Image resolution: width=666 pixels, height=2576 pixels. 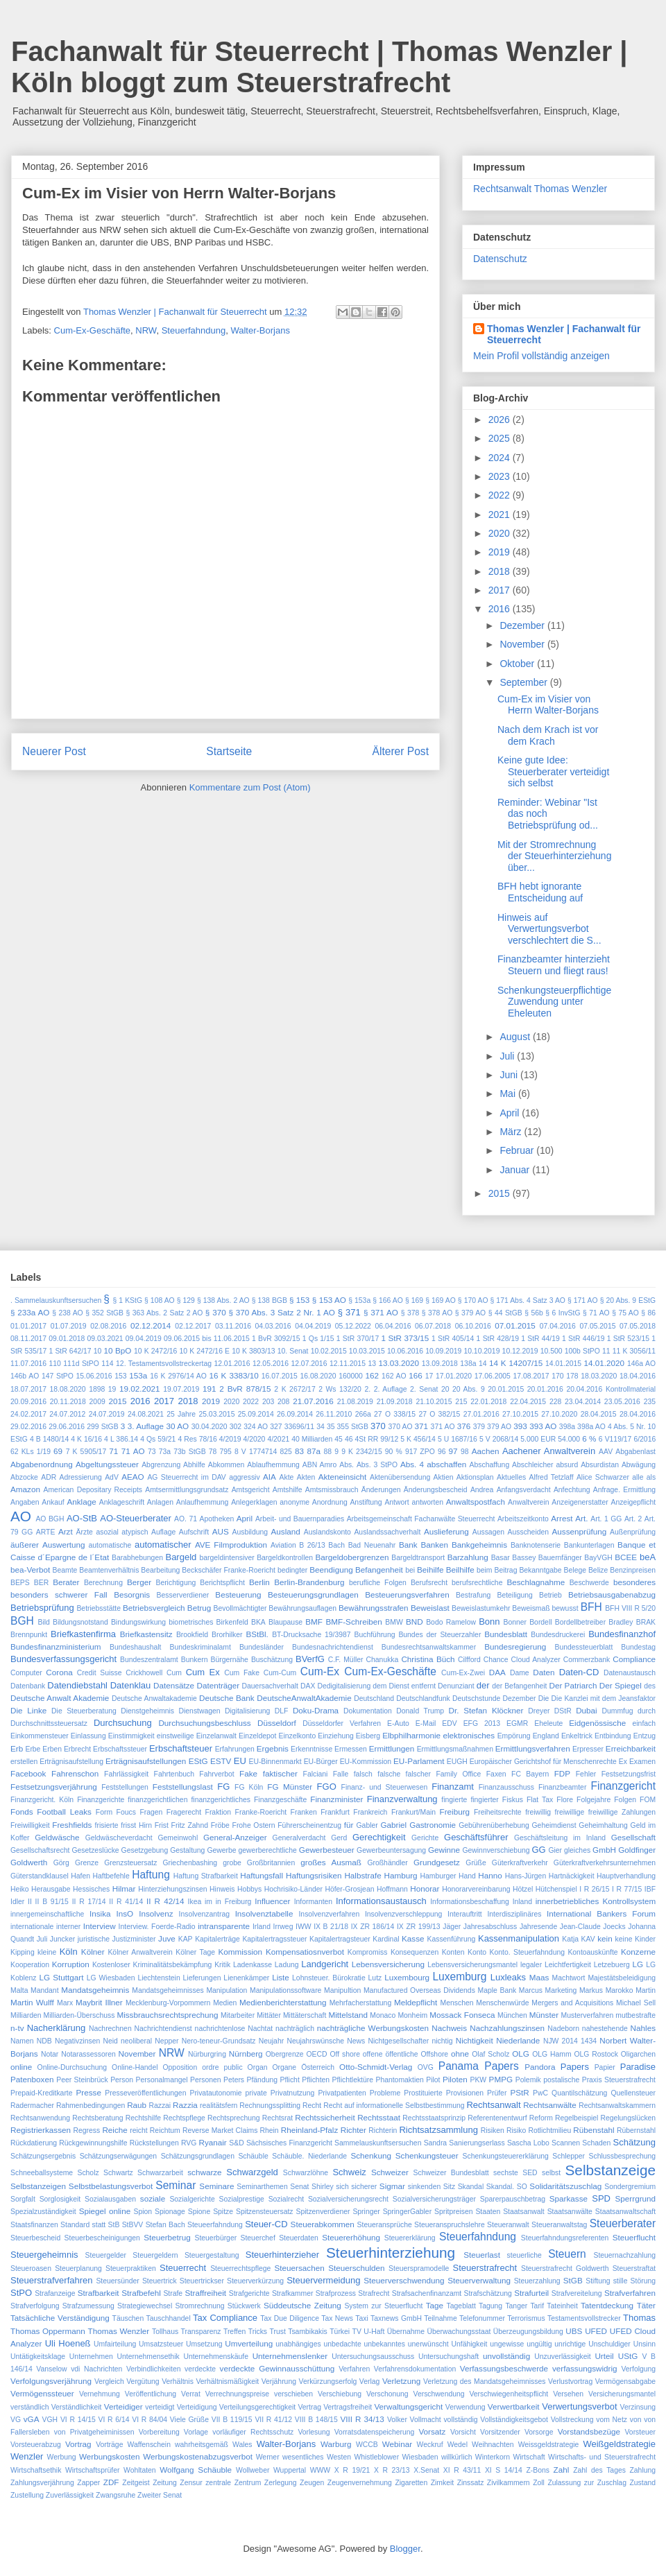 I want to click on Aktenübersendung, so click(x=400, y=1477).